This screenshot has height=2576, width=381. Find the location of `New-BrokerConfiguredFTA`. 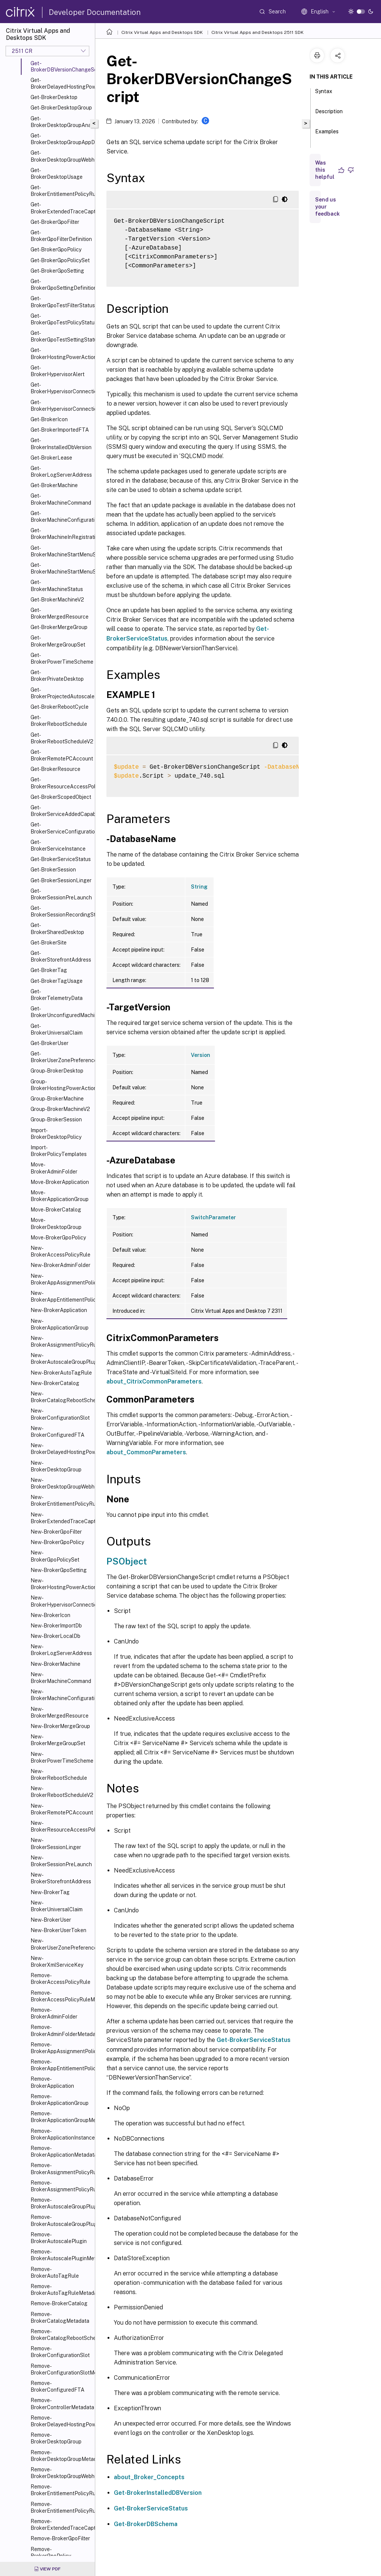

New-BrokerConfiguredFTA is located at coordinates (57, 1431).